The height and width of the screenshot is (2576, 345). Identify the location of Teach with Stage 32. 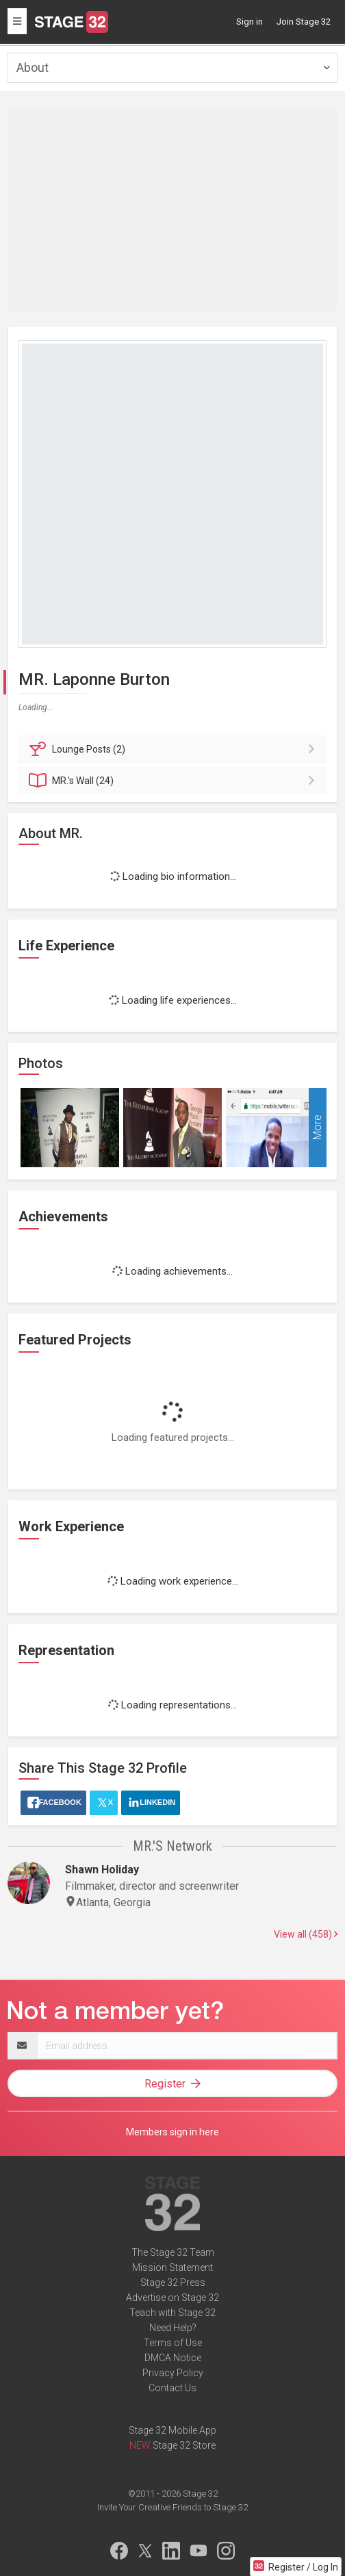
(172, 2312).